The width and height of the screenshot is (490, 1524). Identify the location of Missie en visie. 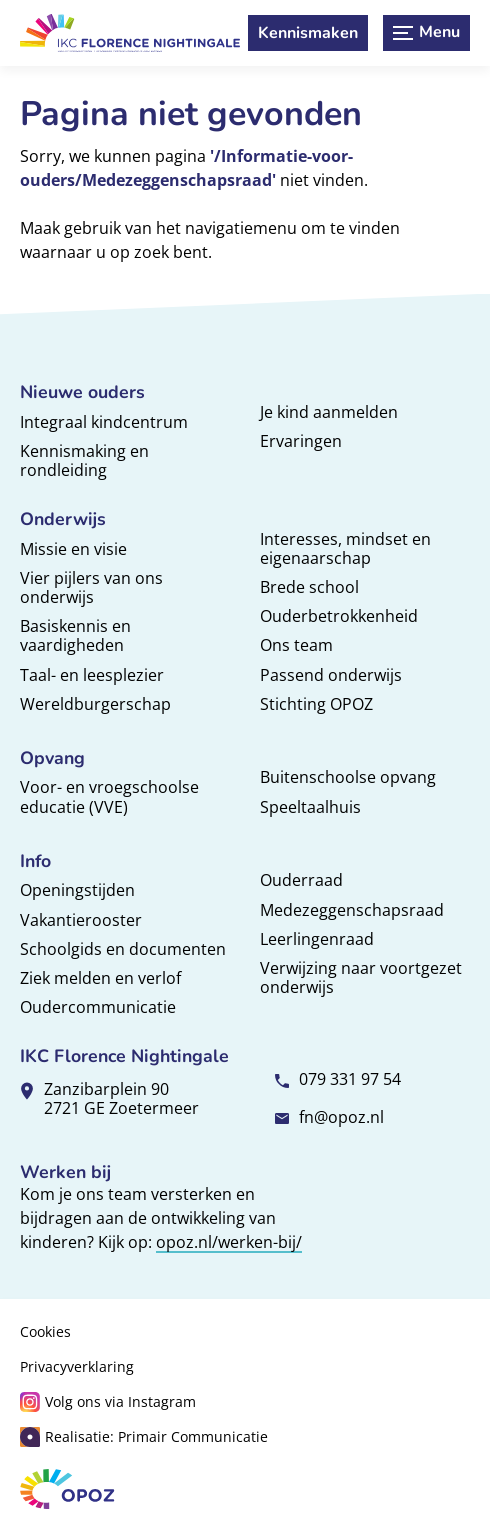
(73, 549).